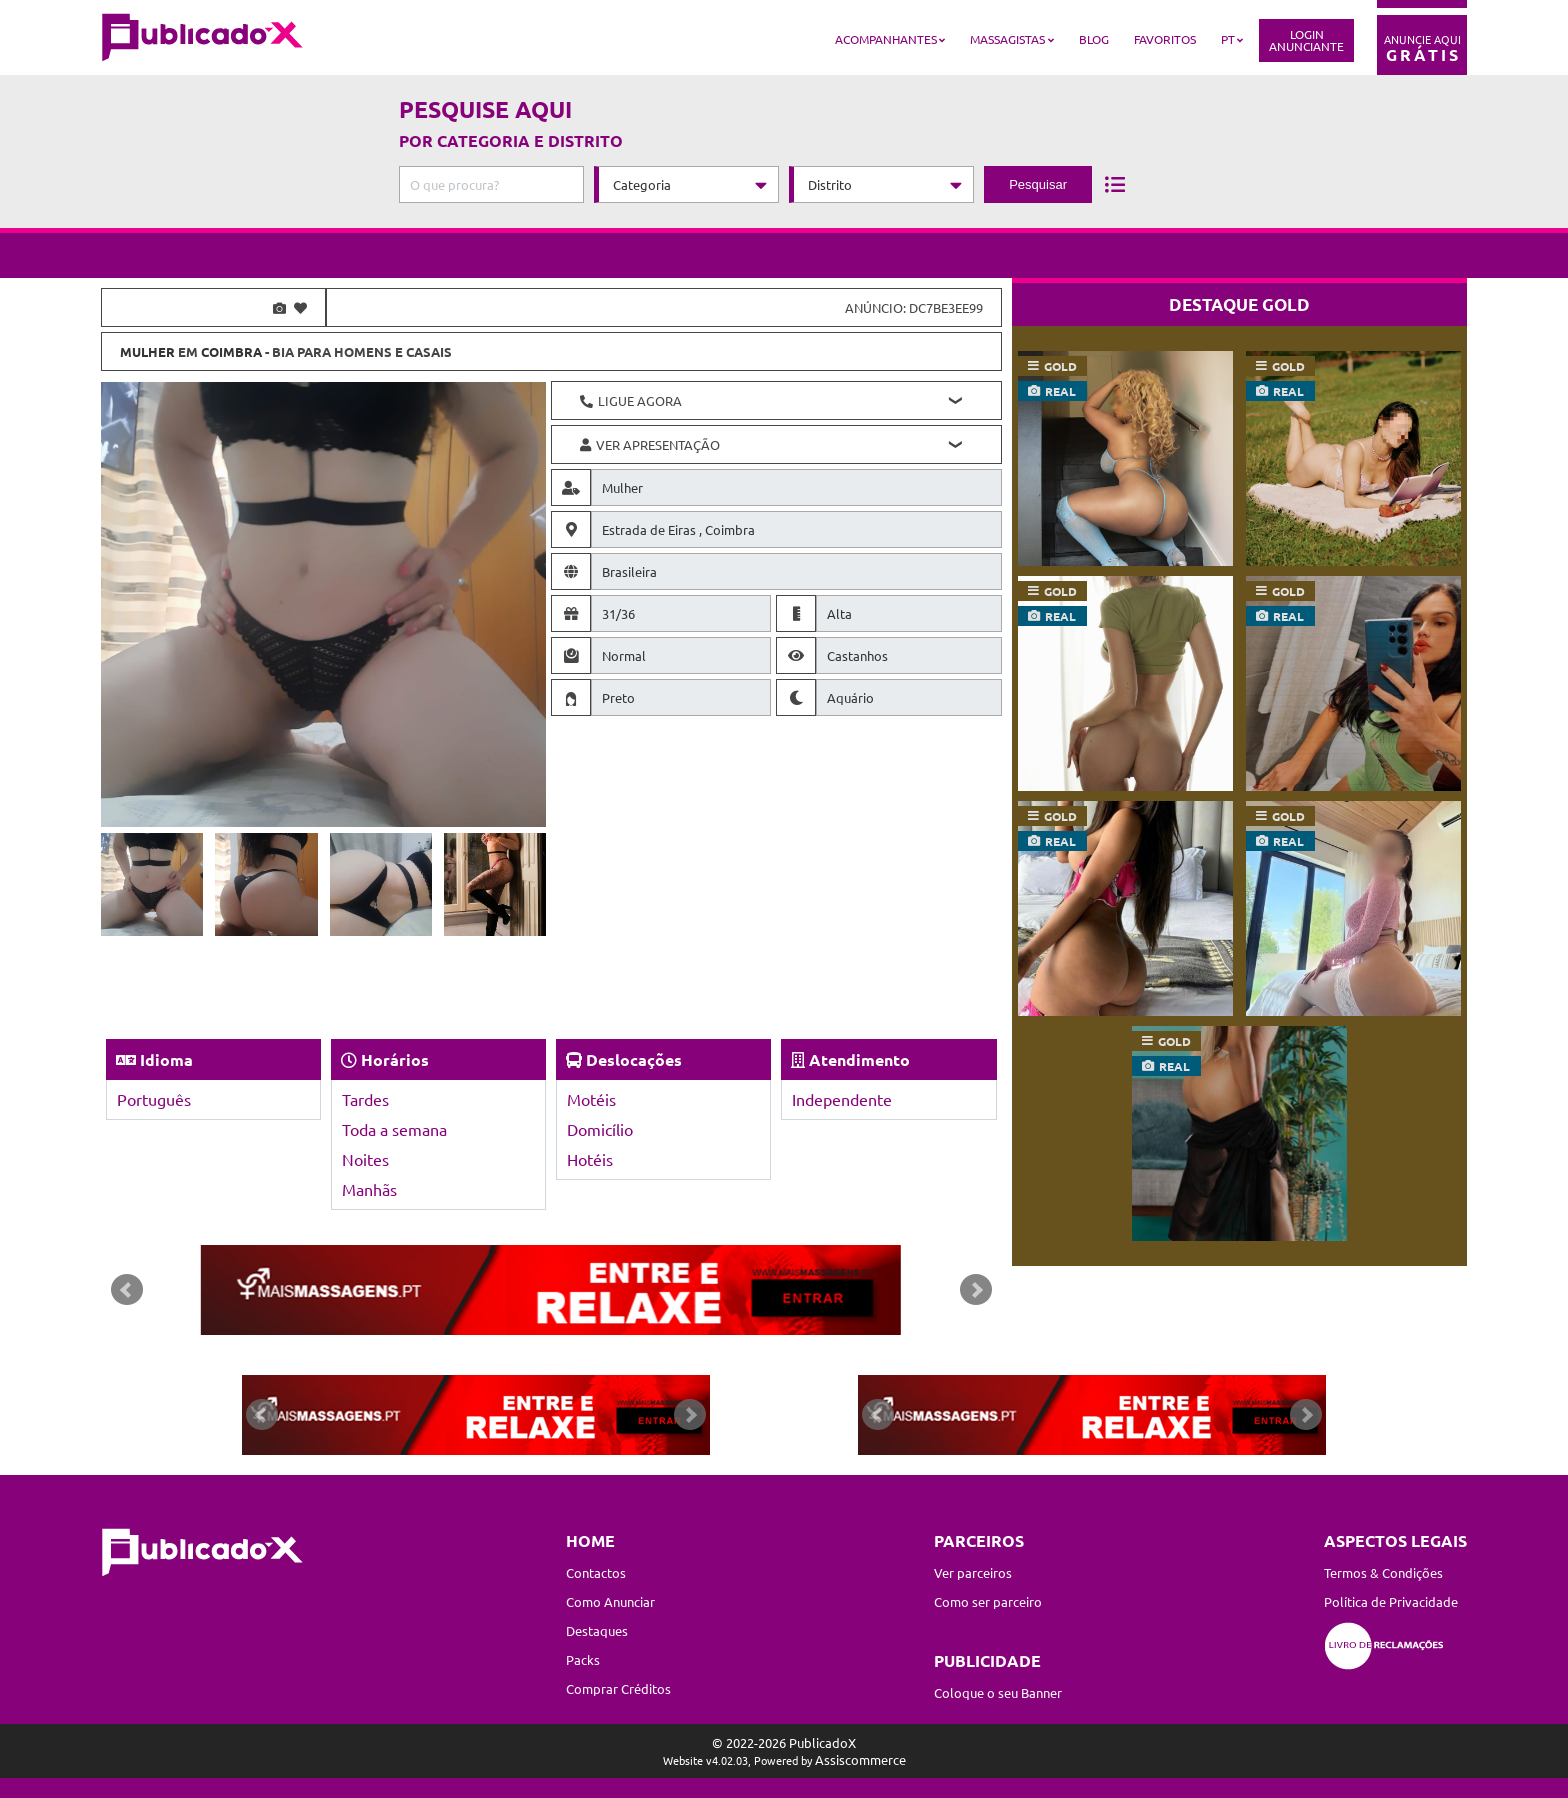  What do you see at coordinates (395, 1059) in the screenshot?
I see `Horários` at bounding box center [395, 1059].